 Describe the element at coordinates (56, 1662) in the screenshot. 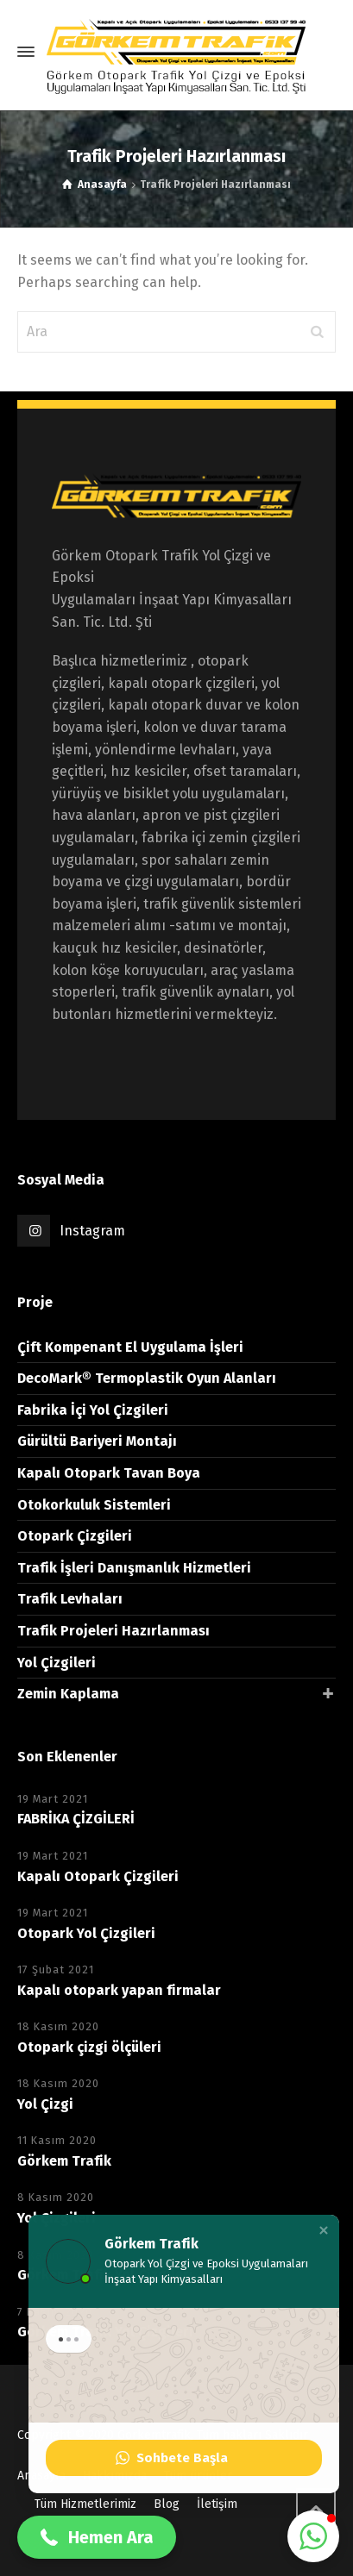

I see `Yol Çizgileri` at that location.